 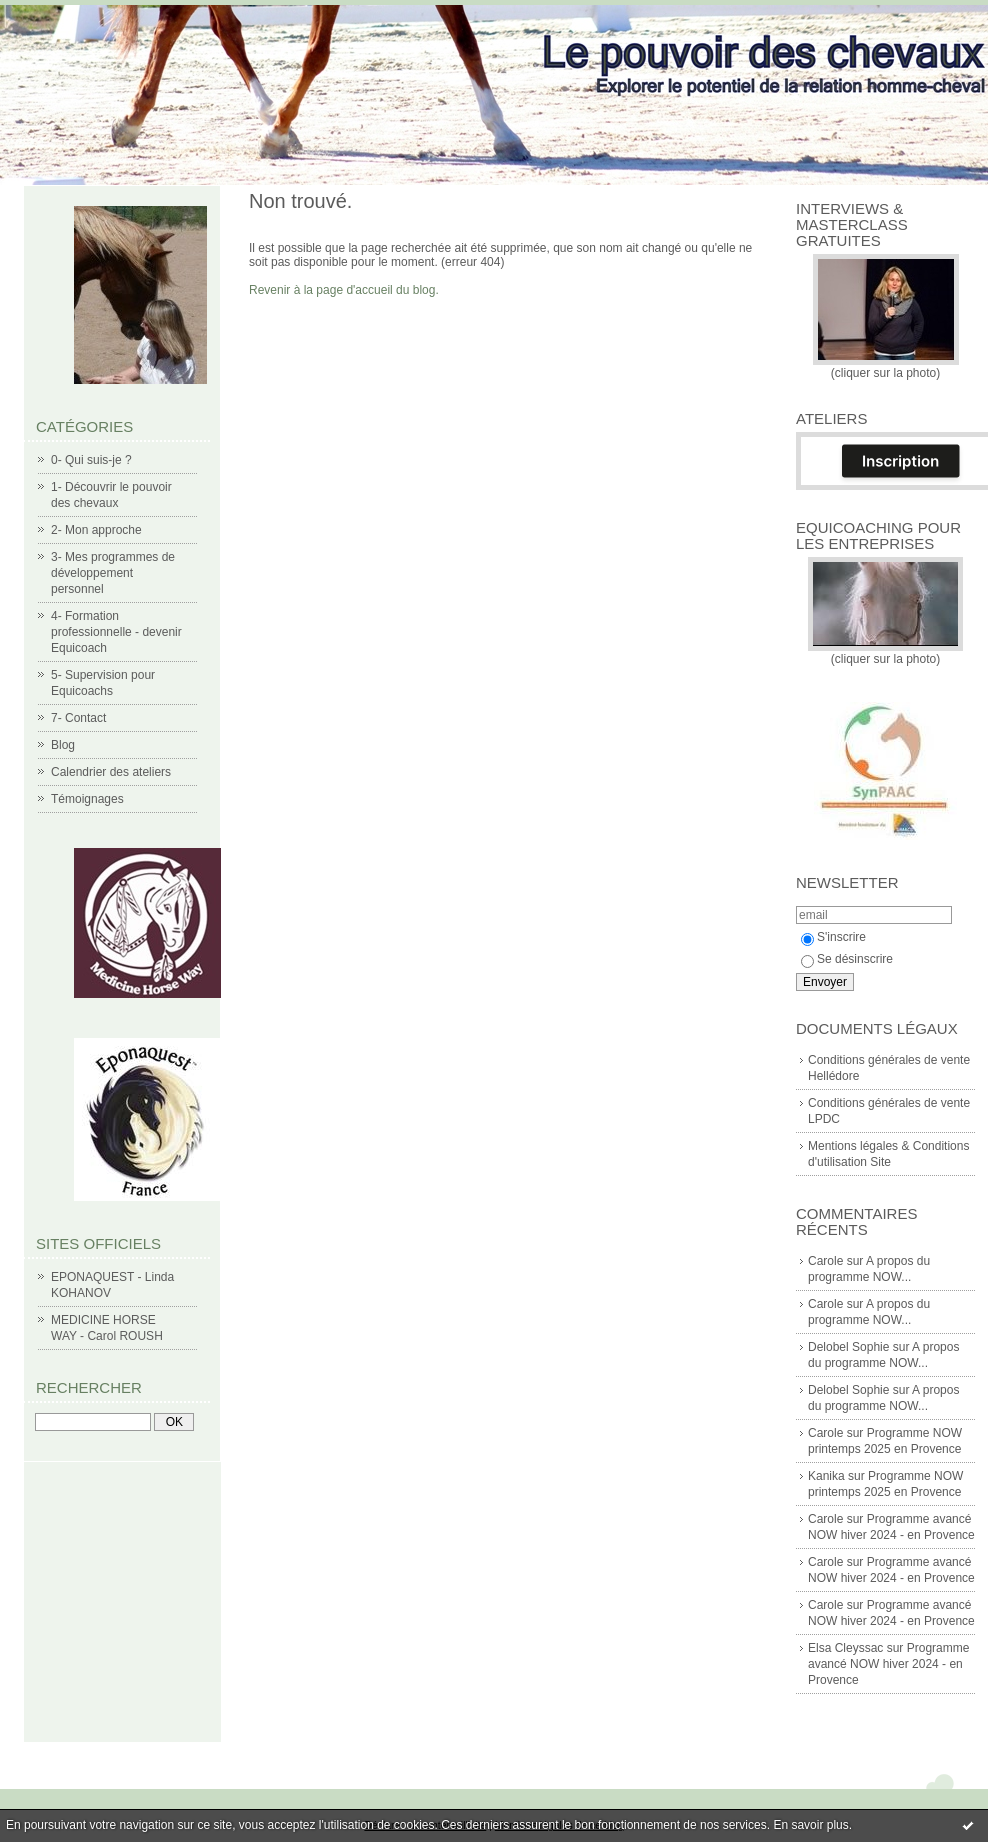 I want to click on 4- Formation professionnelle - devenir Equicoach, so click(x=116, y=632).